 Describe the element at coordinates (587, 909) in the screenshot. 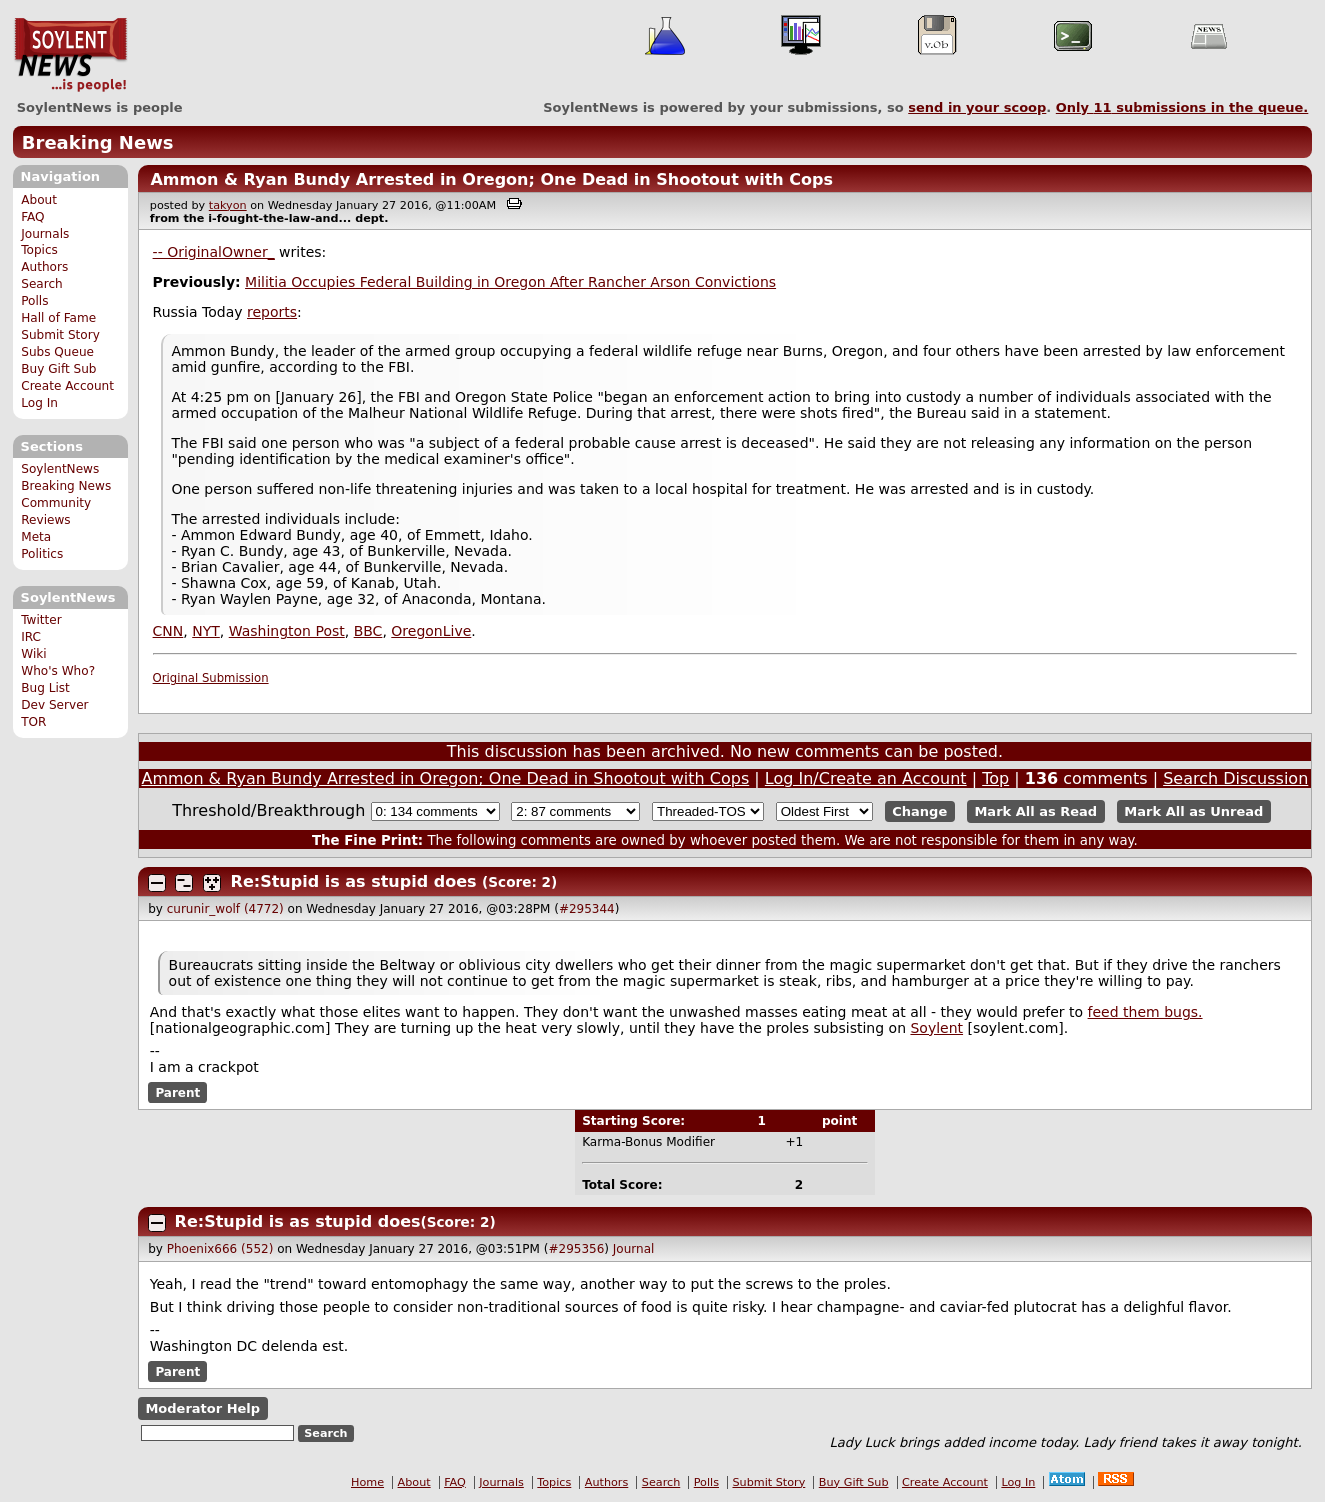

I see `#295344` at that location.